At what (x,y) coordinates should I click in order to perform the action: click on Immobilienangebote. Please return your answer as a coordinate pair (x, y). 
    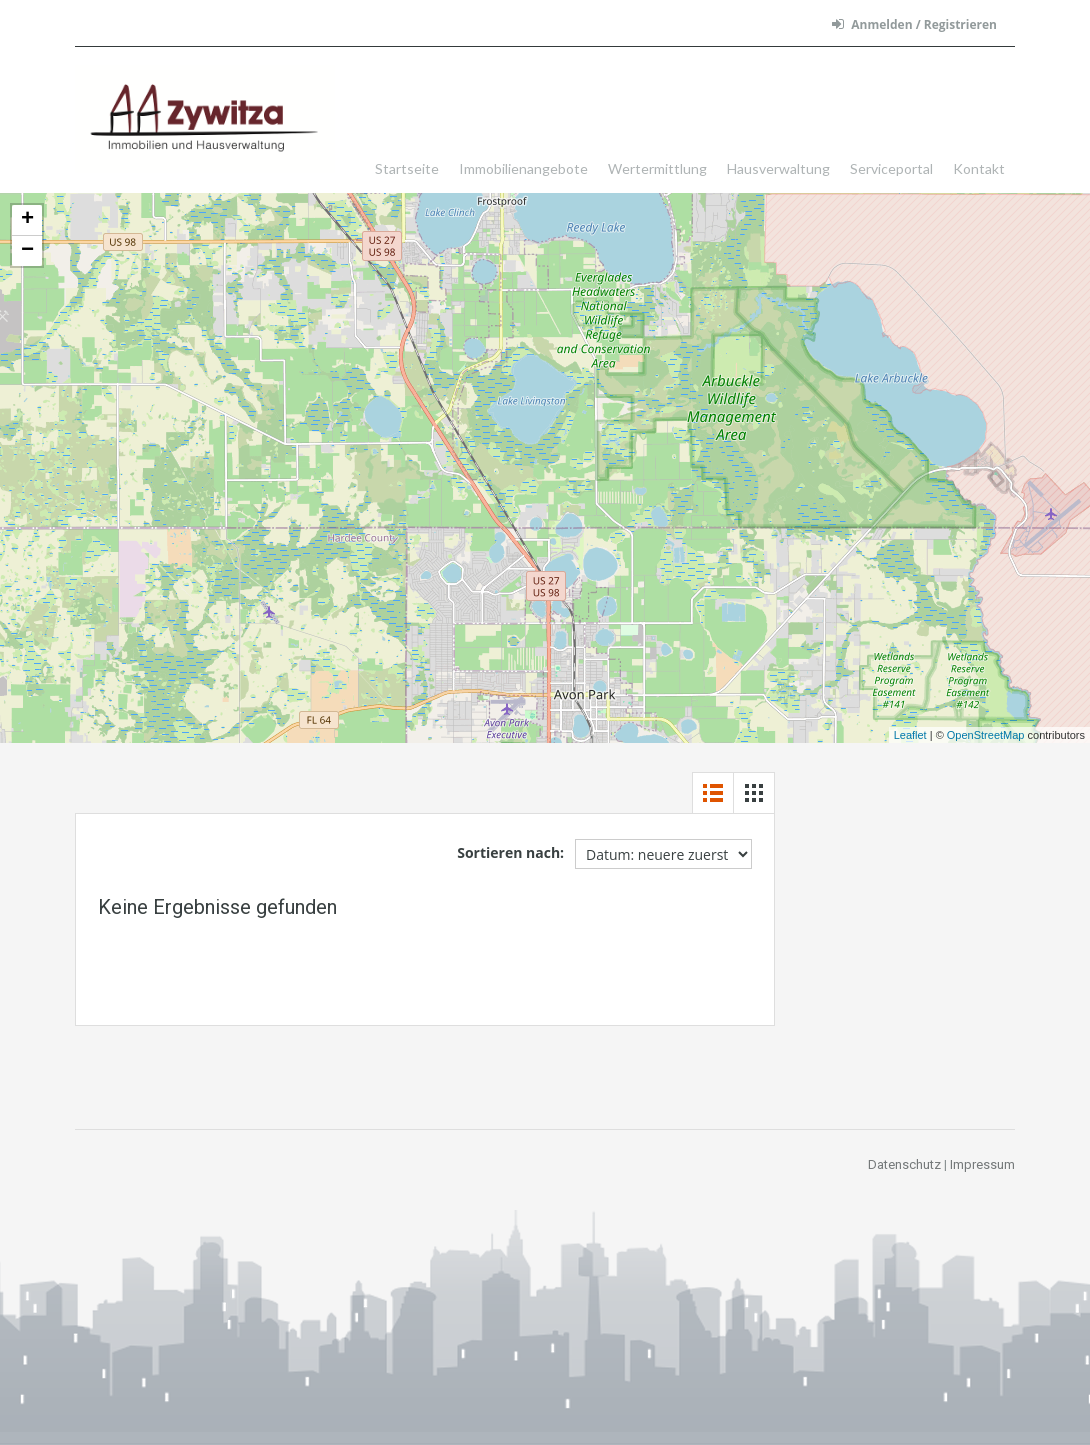
    Looking at the image, I should click on (523, 168).